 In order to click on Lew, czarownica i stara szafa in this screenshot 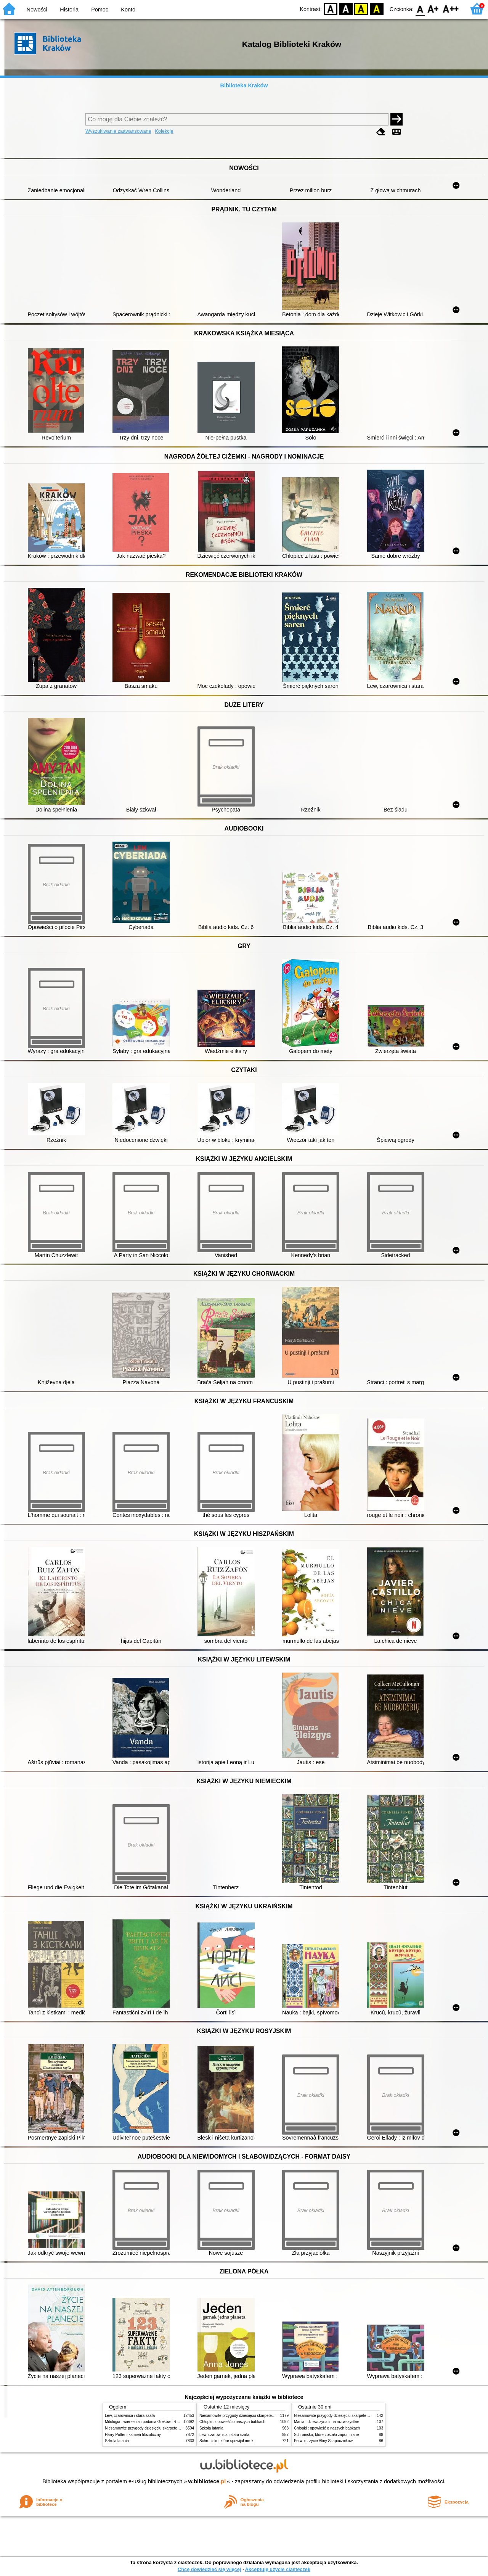, I will do `click(130, 2415)`.